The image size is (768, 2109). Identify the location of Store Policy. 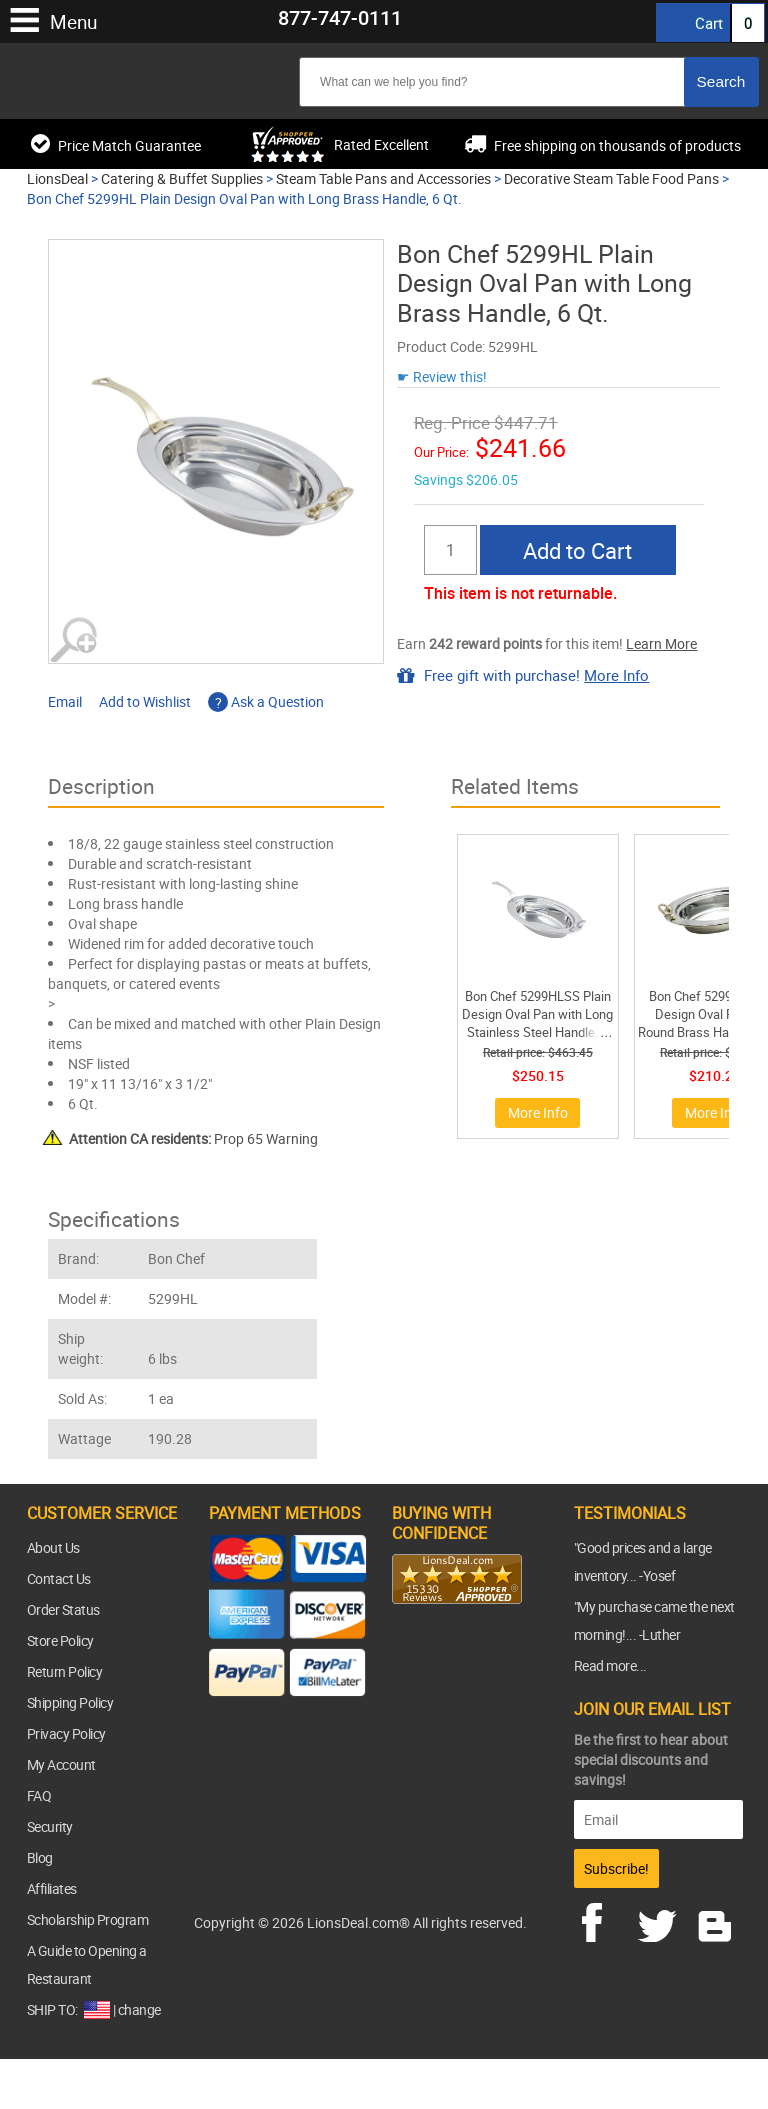
(60, 1640).